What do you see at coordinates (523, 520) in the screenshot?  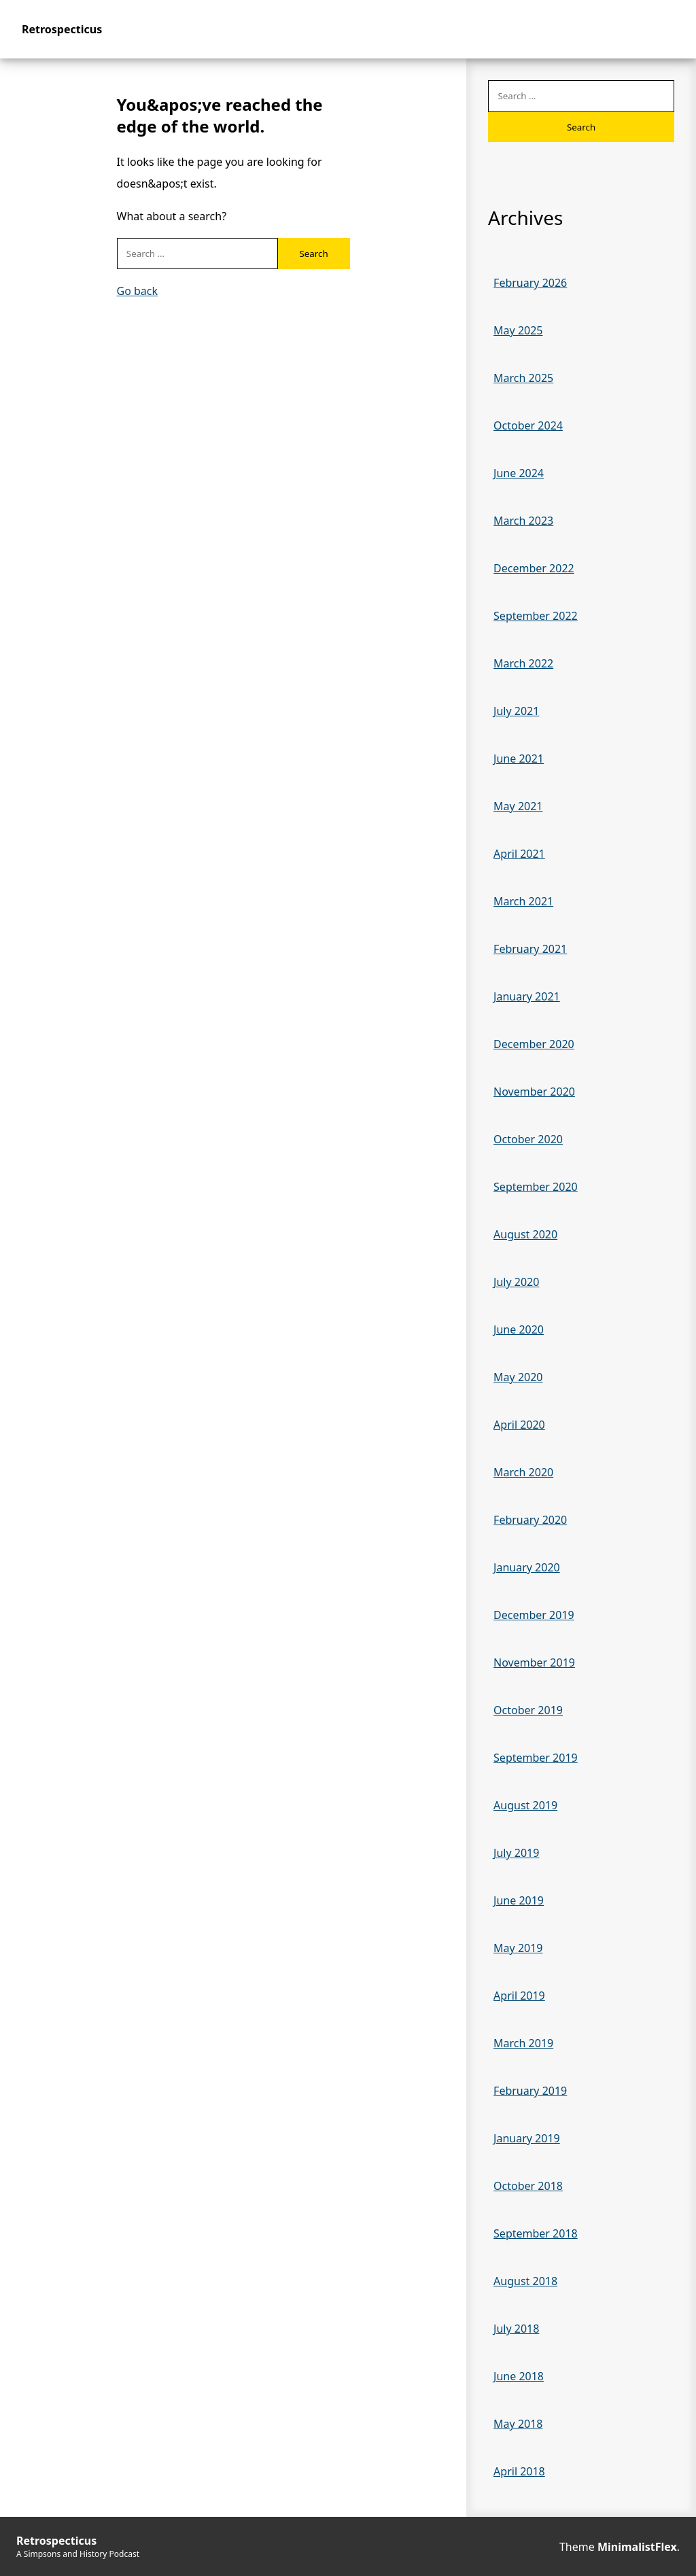 I see `March 2023` at bounding box center [523, 520].